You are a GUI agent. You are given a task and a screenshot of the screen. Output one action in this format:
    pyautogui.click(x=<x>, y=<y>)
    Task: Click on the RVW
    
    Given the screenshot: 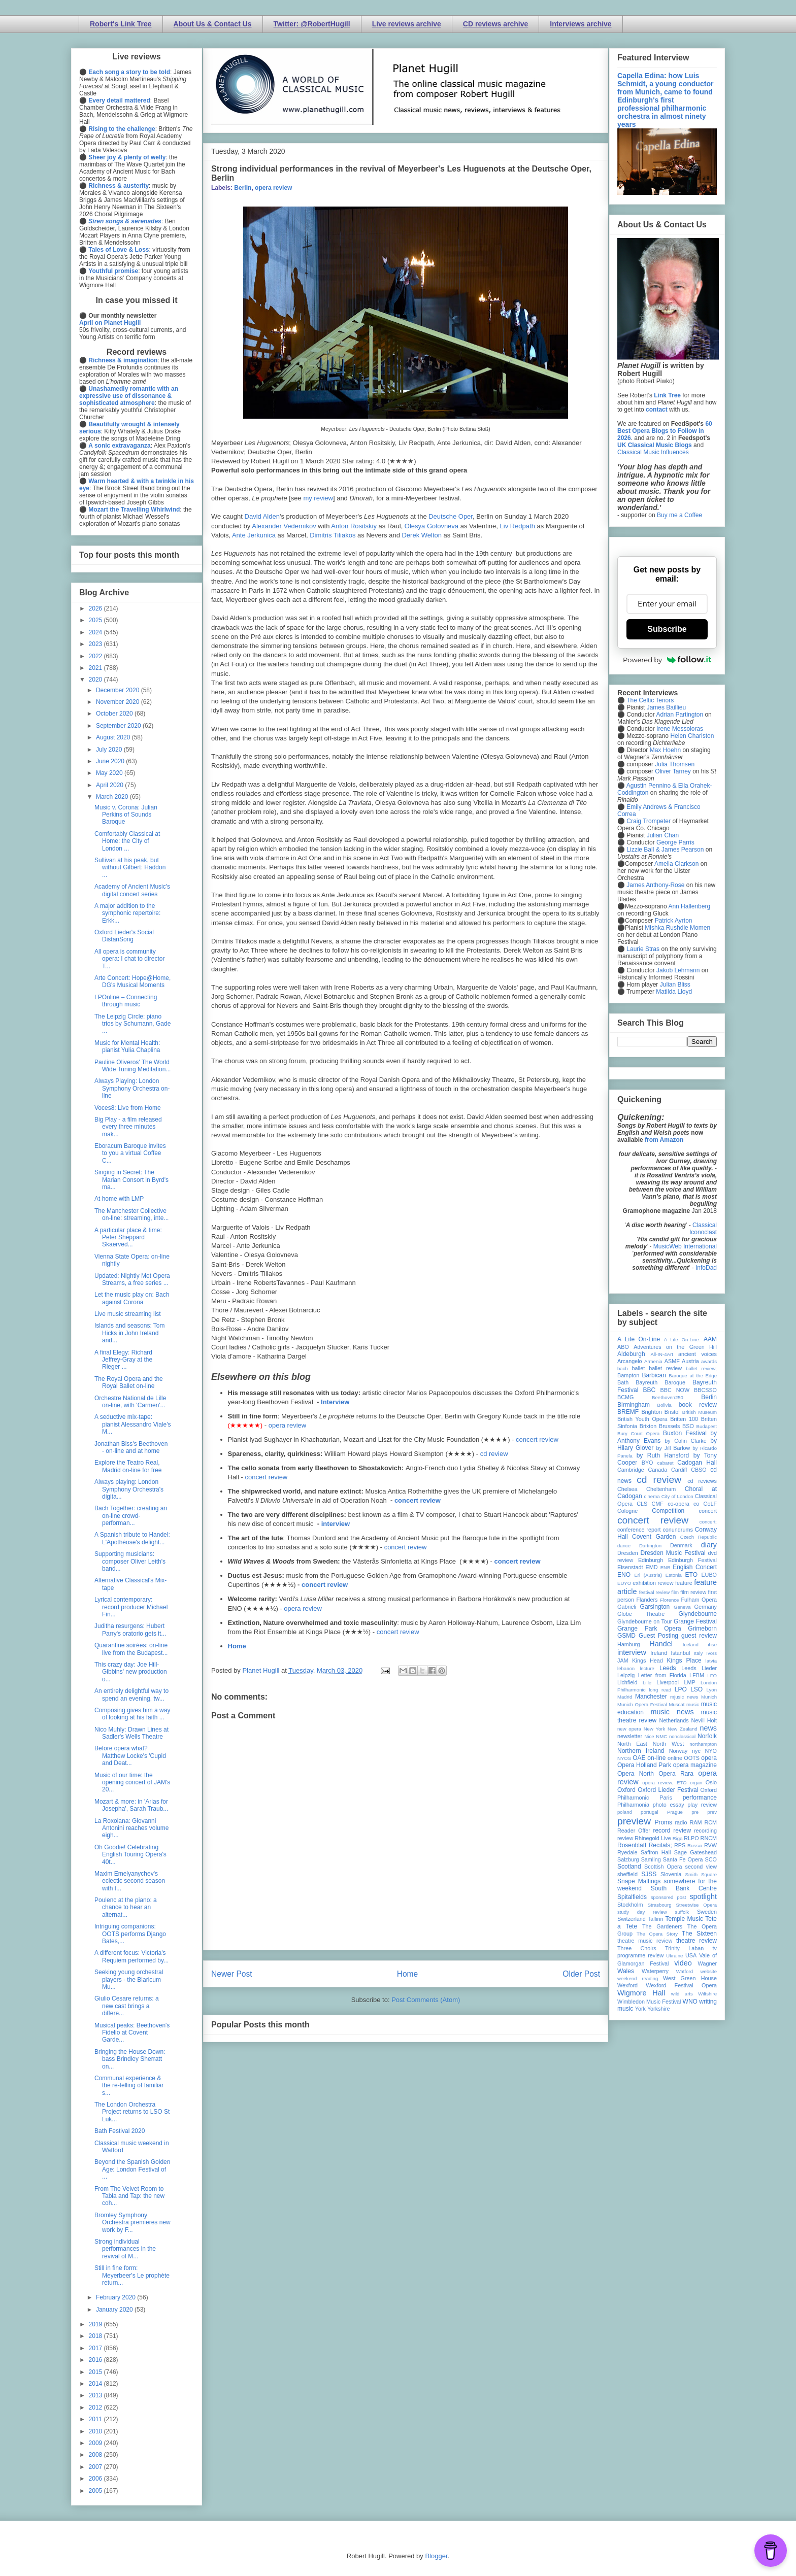 What is the action you would take?
    pyautogui.click(x=710, y=1845)
    